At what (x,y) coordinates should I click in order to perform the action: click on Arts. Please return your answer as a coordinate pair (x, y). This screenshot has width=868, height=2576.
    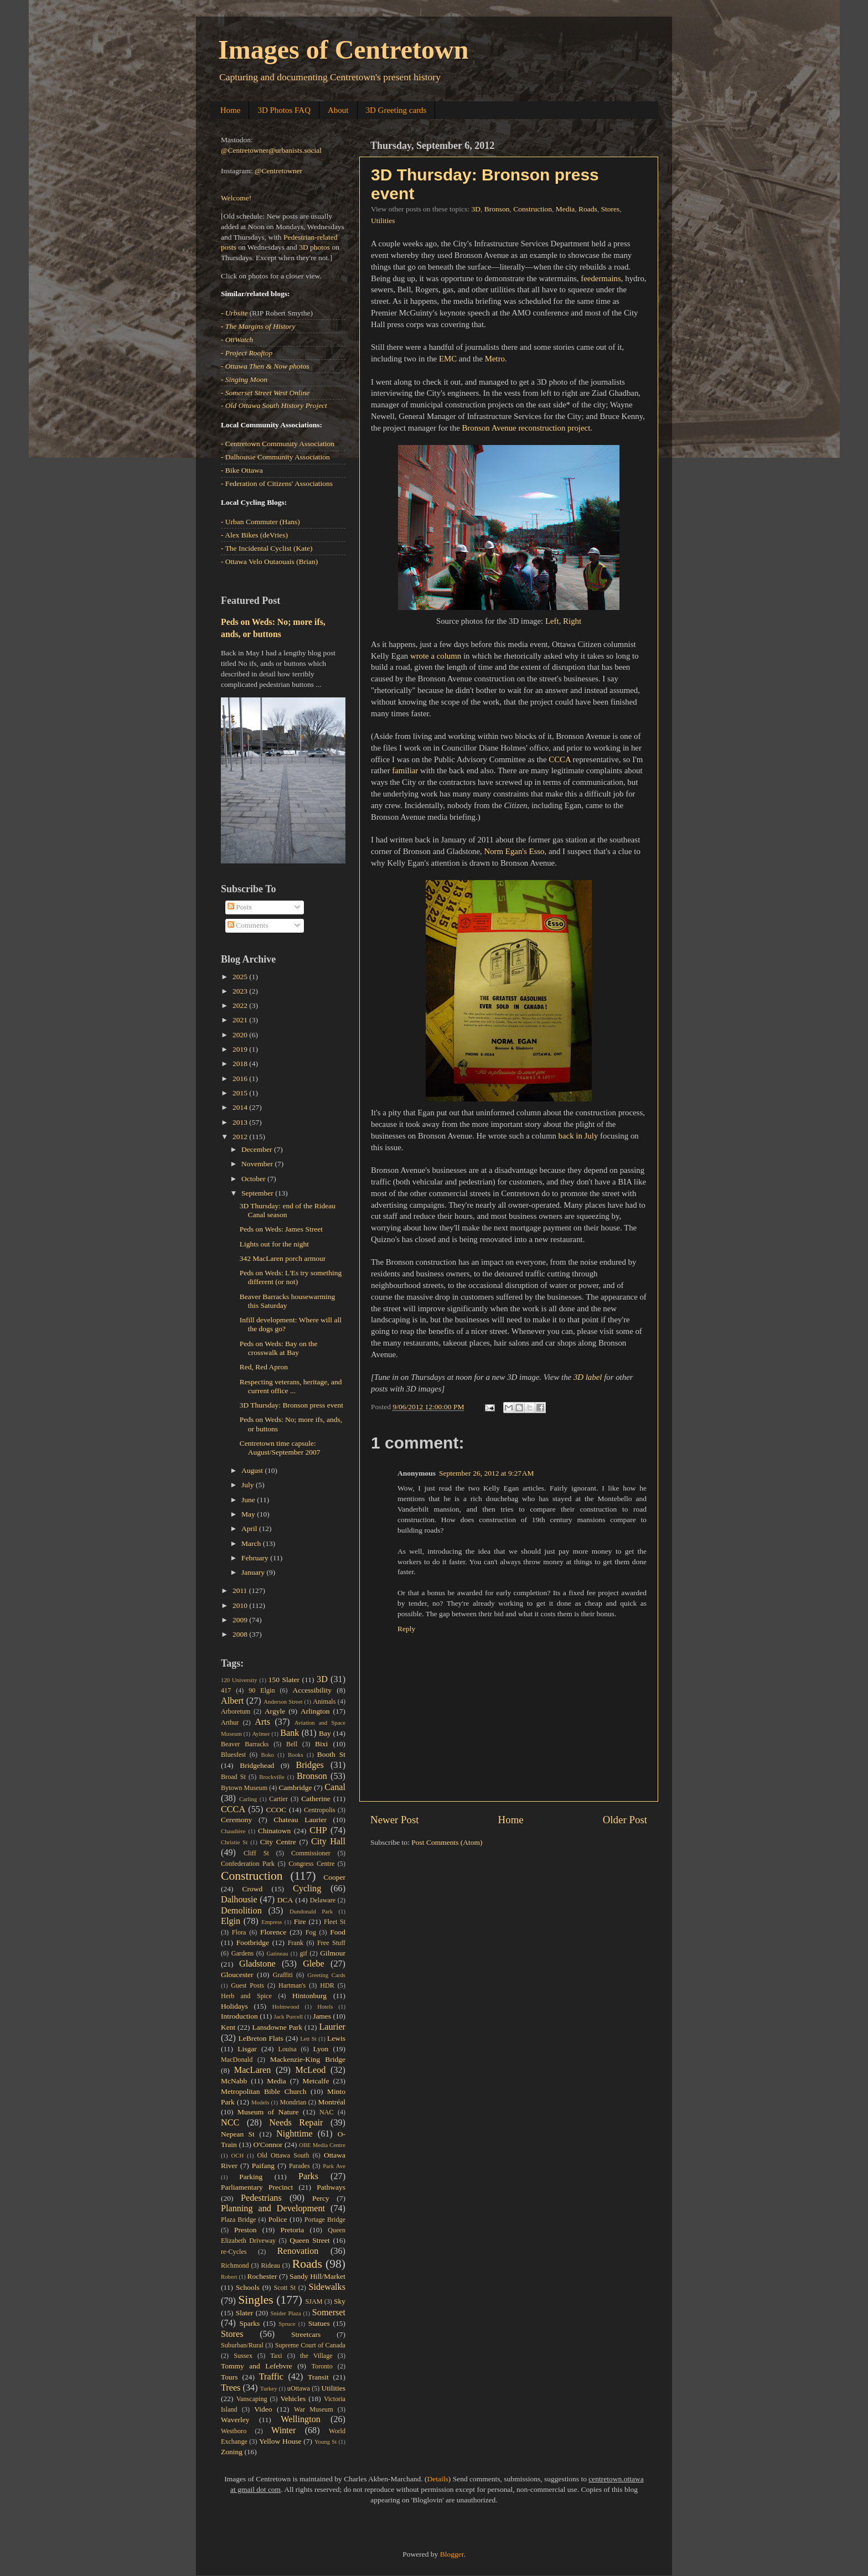
    Looking at the image, I should click on (262, 1722).